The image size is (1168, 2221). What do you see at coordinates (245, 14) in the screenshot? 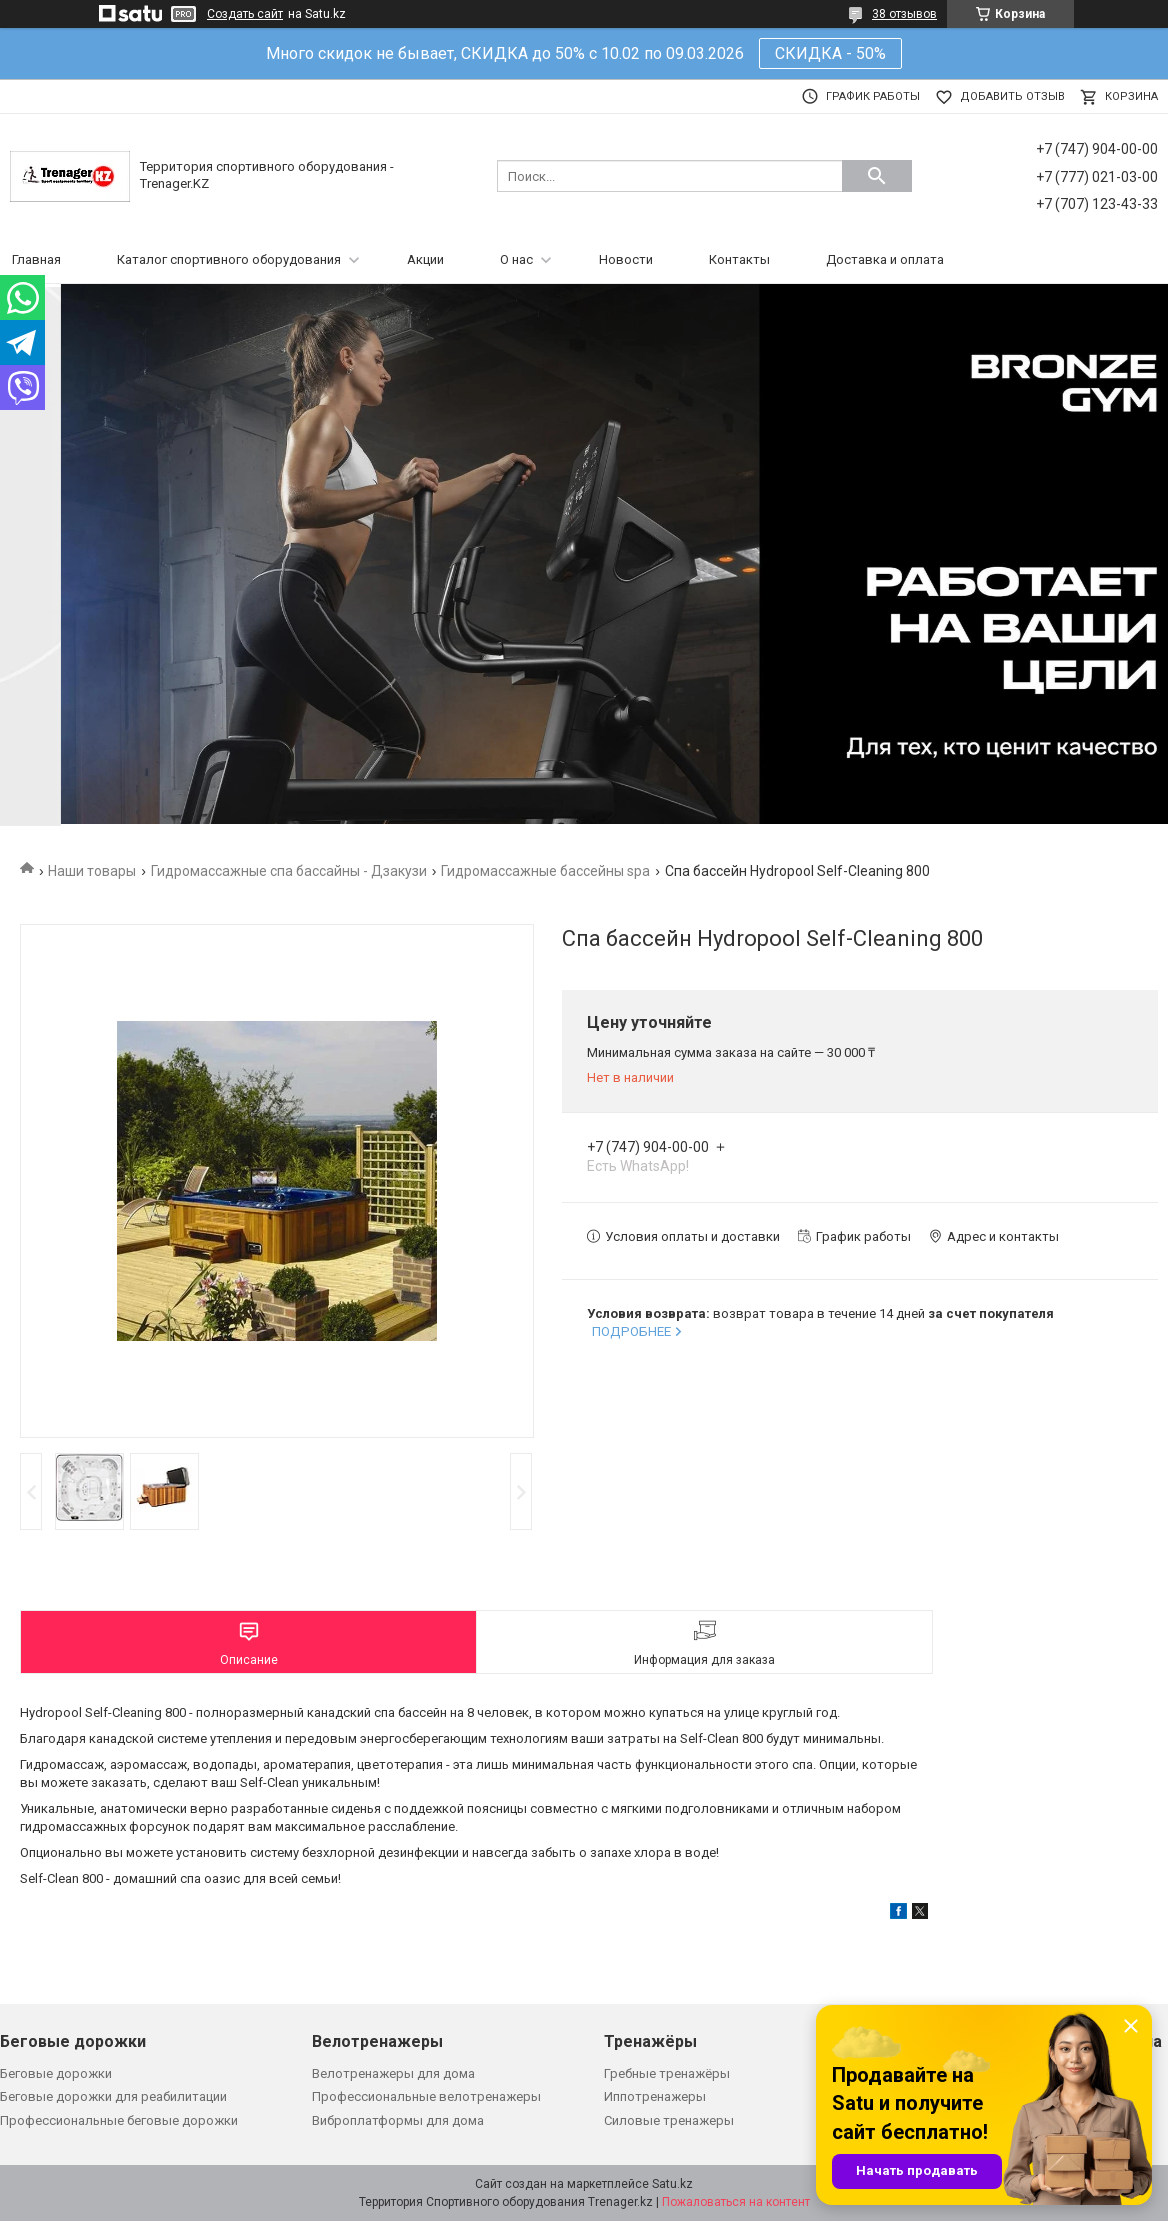
I see `Создать сайт` at bounding box center [245, 14].